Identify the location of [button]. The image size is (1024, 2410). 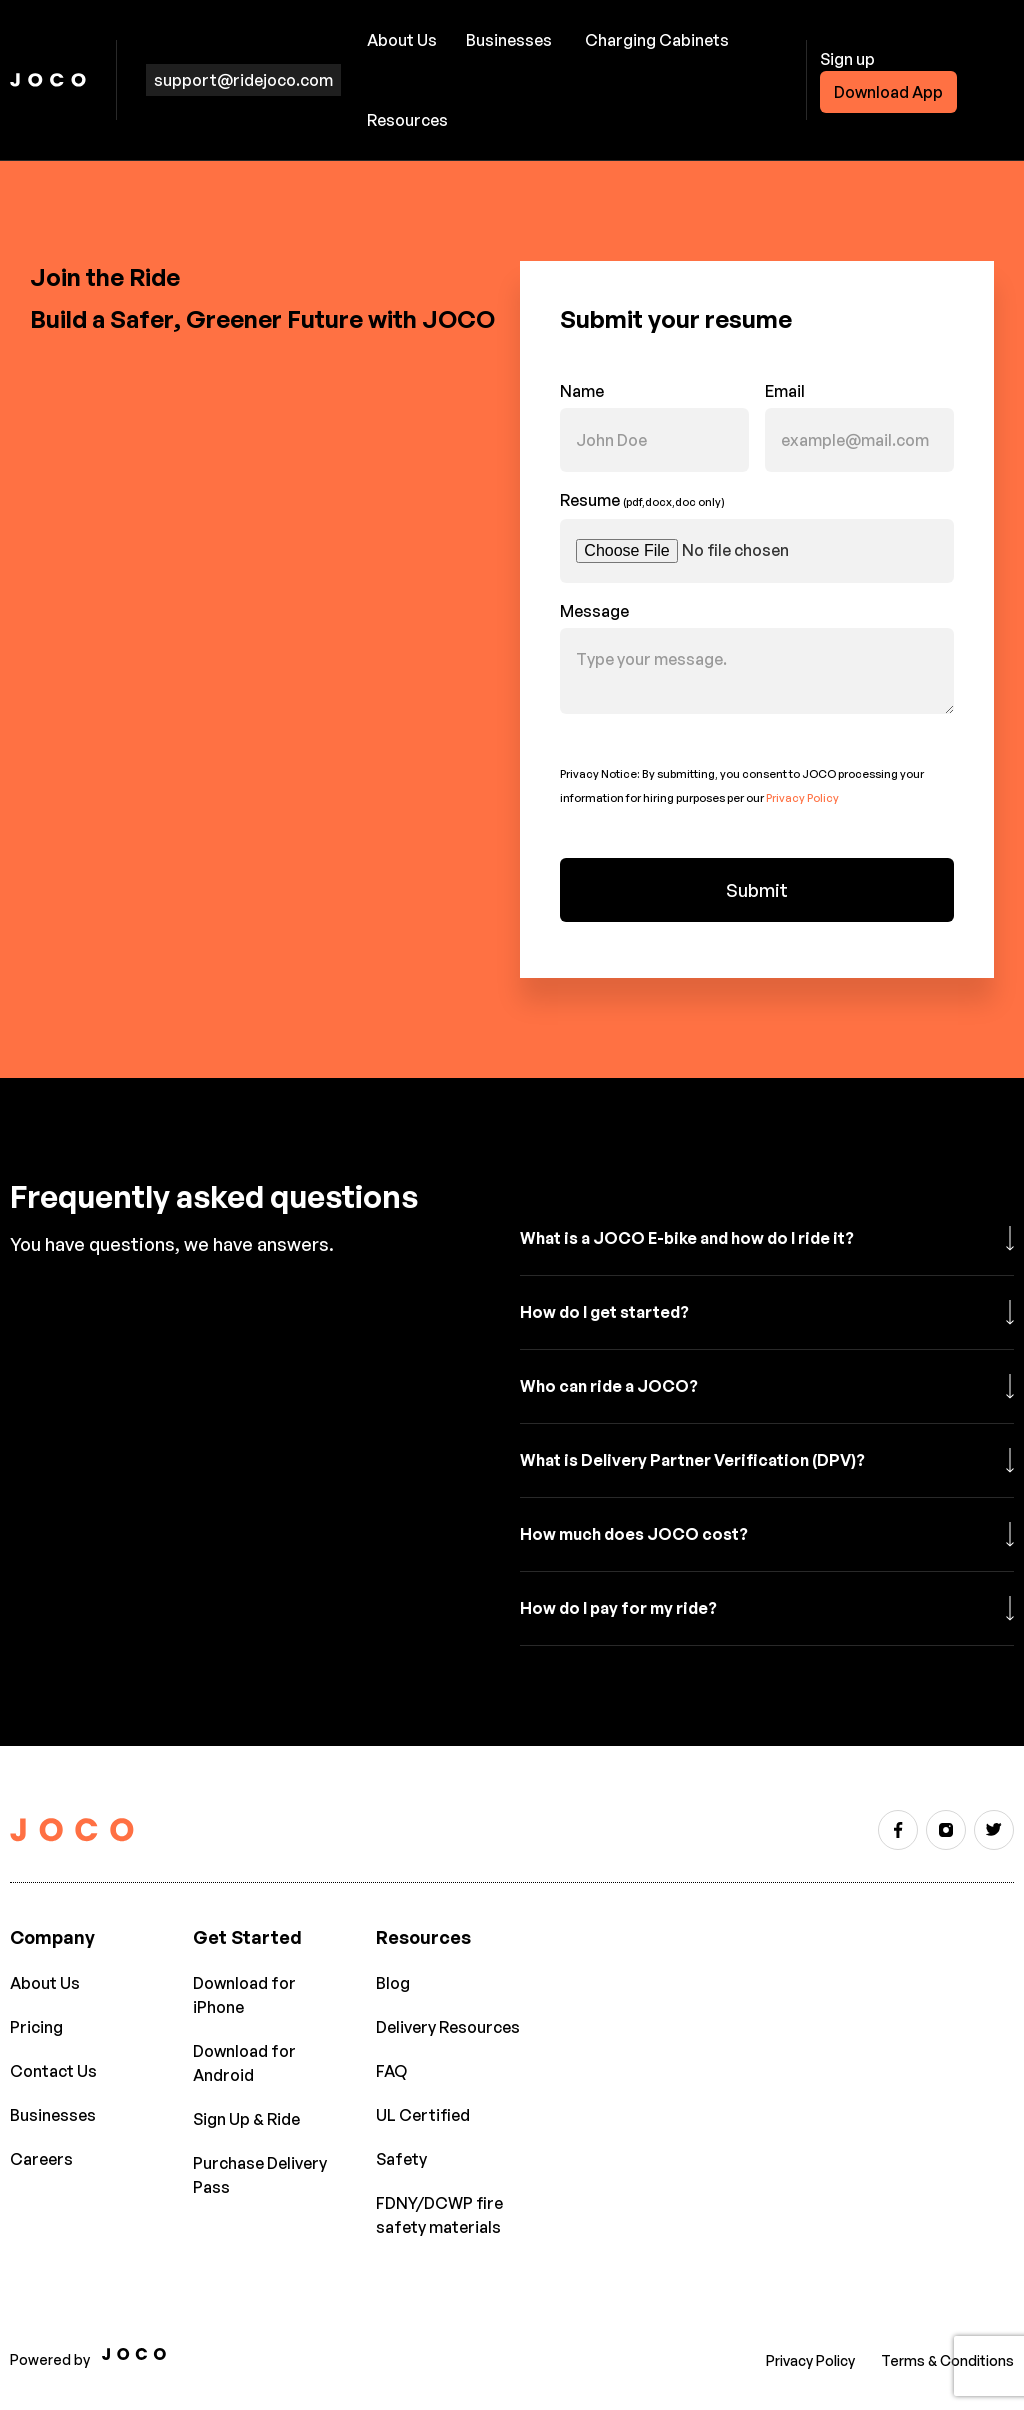
(405, 40).